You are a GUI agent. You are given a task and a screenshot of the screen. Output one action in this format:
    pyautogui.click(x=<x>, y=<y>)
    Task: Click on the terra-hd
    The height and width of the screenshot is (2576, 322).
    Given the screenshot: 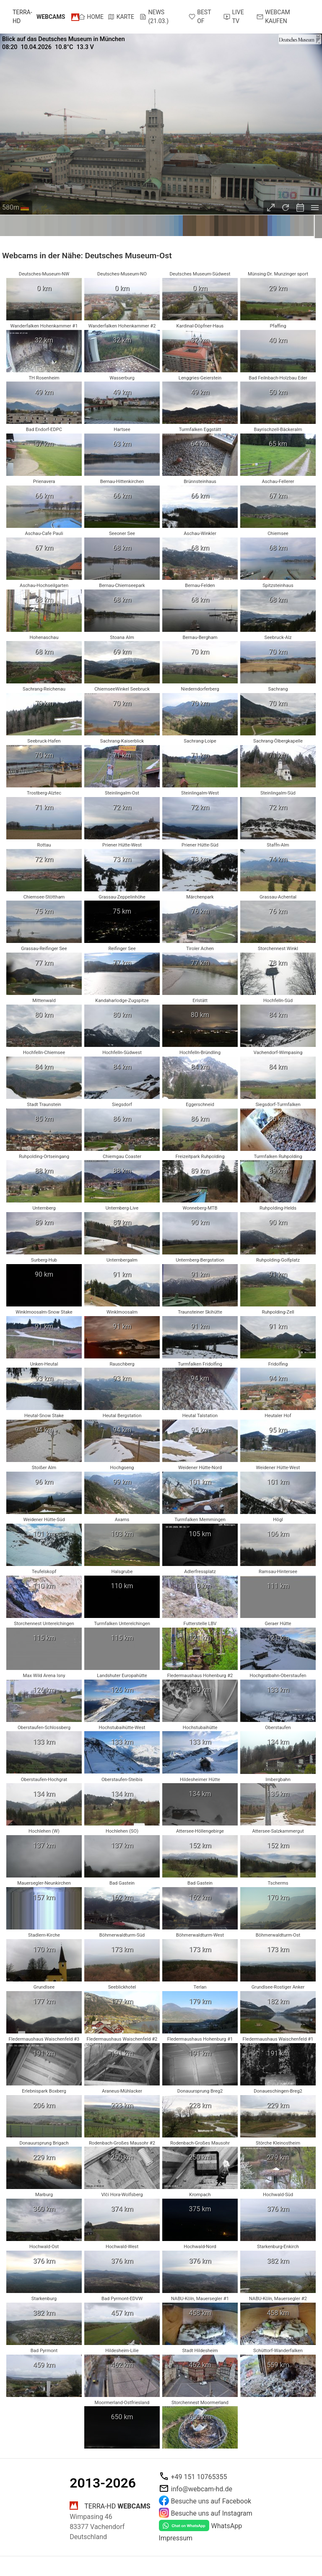 What is the action you would take?
    pyautogui.click(x=39, y=16)
    